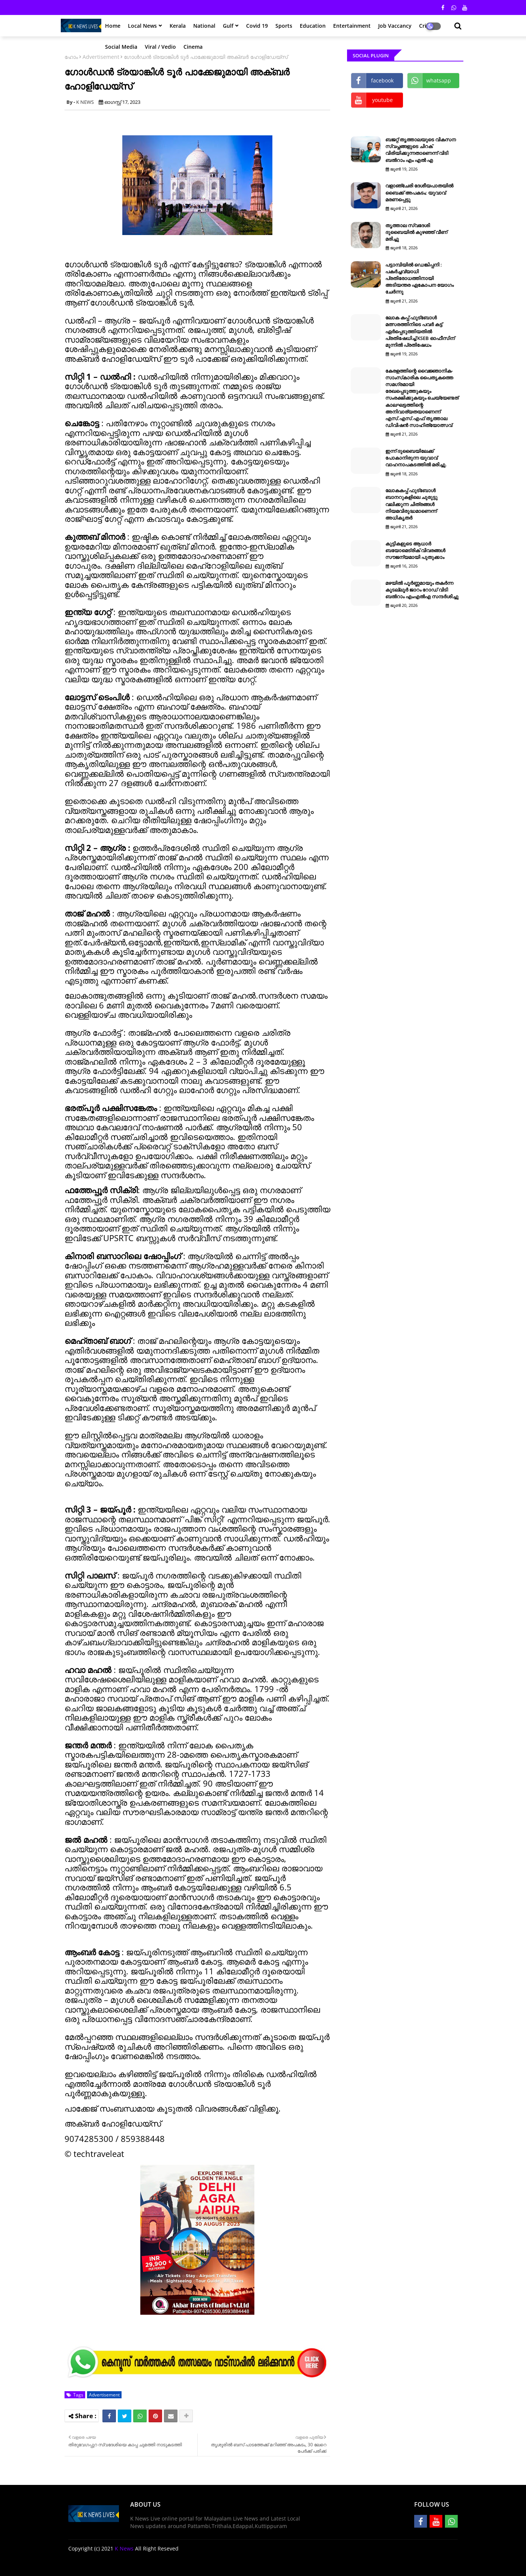  What do you see at coordinates (411, 504) in the screenshot?
I see `ലോകകപ്പ് ഫുട്‌ബോള്‍ ബാനറുകളിലെ ചുരുട്ടു വലിക്കുന്ന ചിത്രങ്ങള്‍ നിയമവിരുദ്ധമാണെന്ന് അധികൃതര്‍` at bounding box center [411, 504].